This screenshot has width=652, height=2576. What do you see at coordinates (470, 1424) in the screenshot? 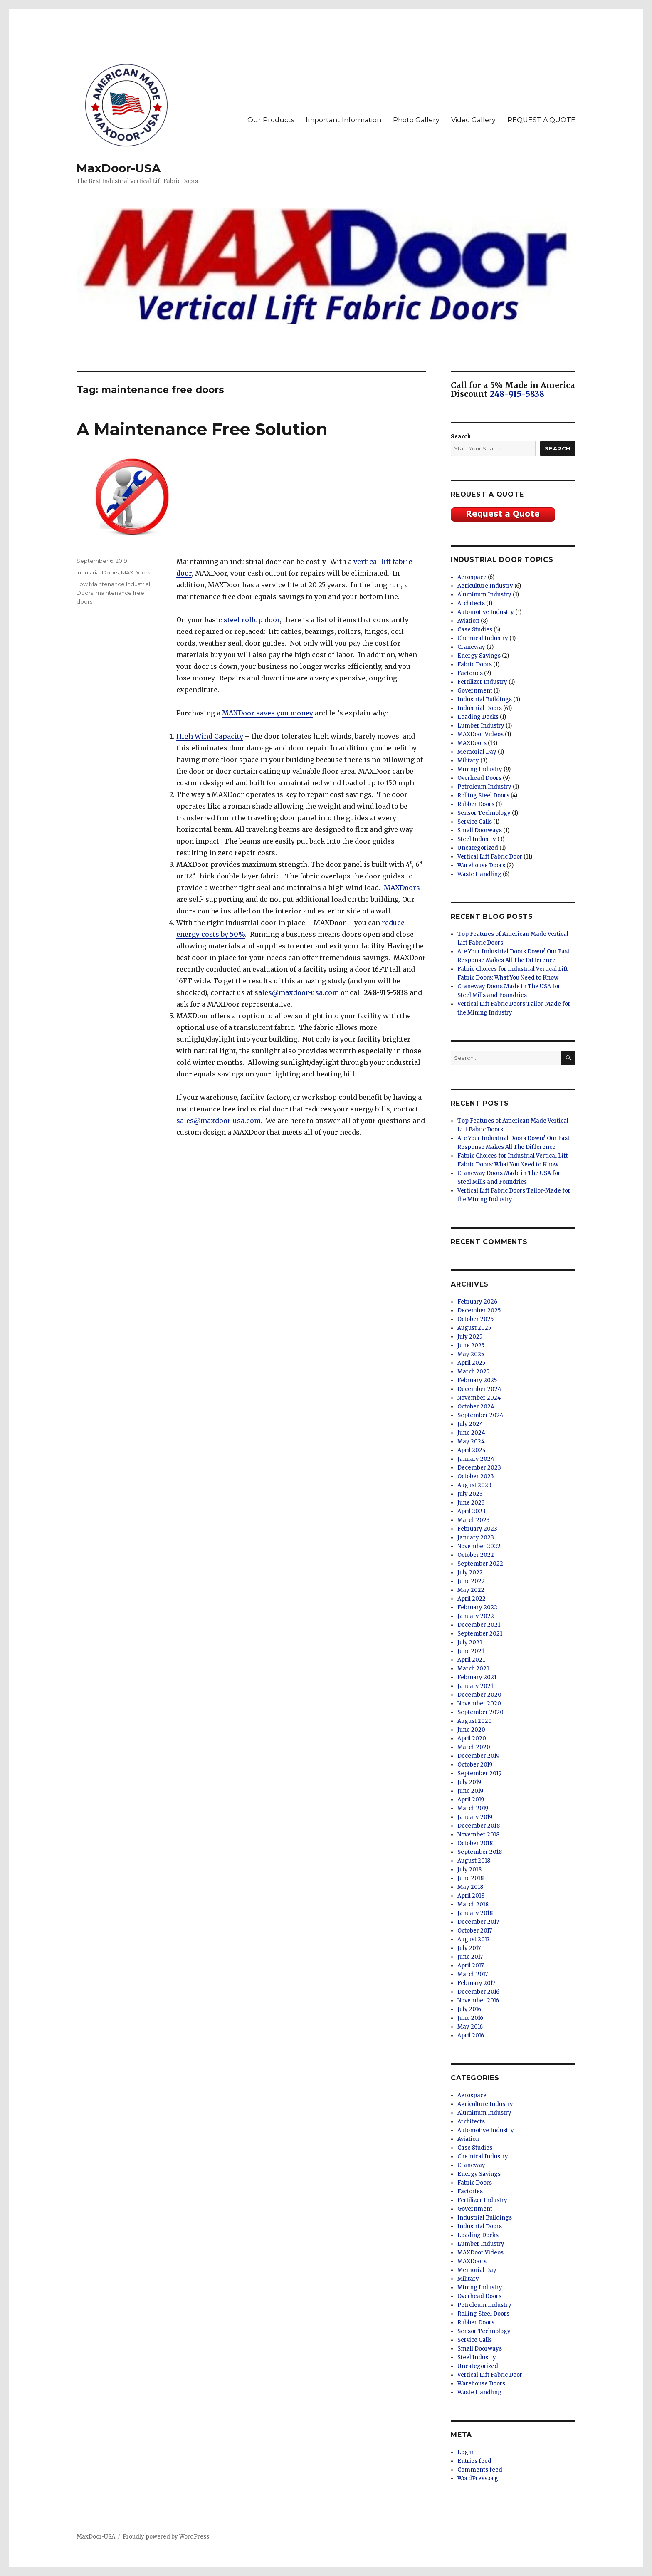
I see `July 2024` at bounding box center [470, 1424].